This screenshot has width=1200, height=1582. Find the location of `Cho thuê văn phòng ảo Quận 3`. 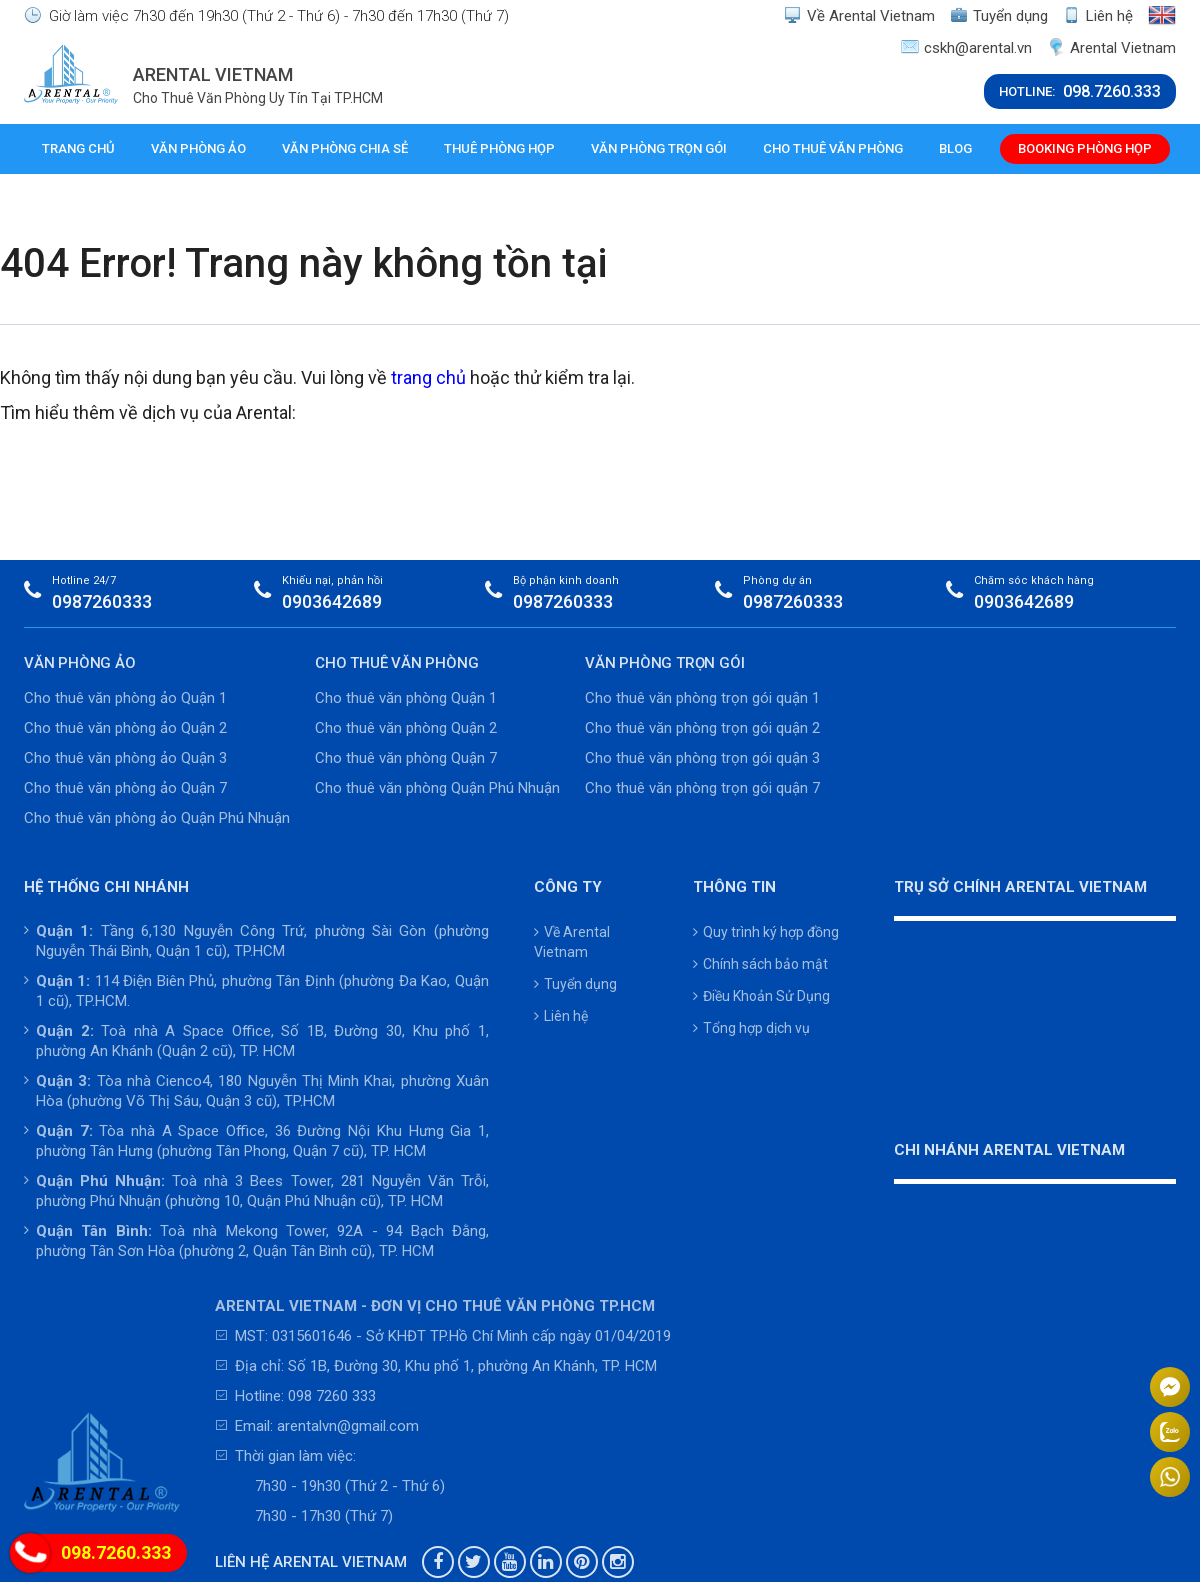

Cho thuê văn phòng ảo Quận 3 is located at coordinates (125, 758).